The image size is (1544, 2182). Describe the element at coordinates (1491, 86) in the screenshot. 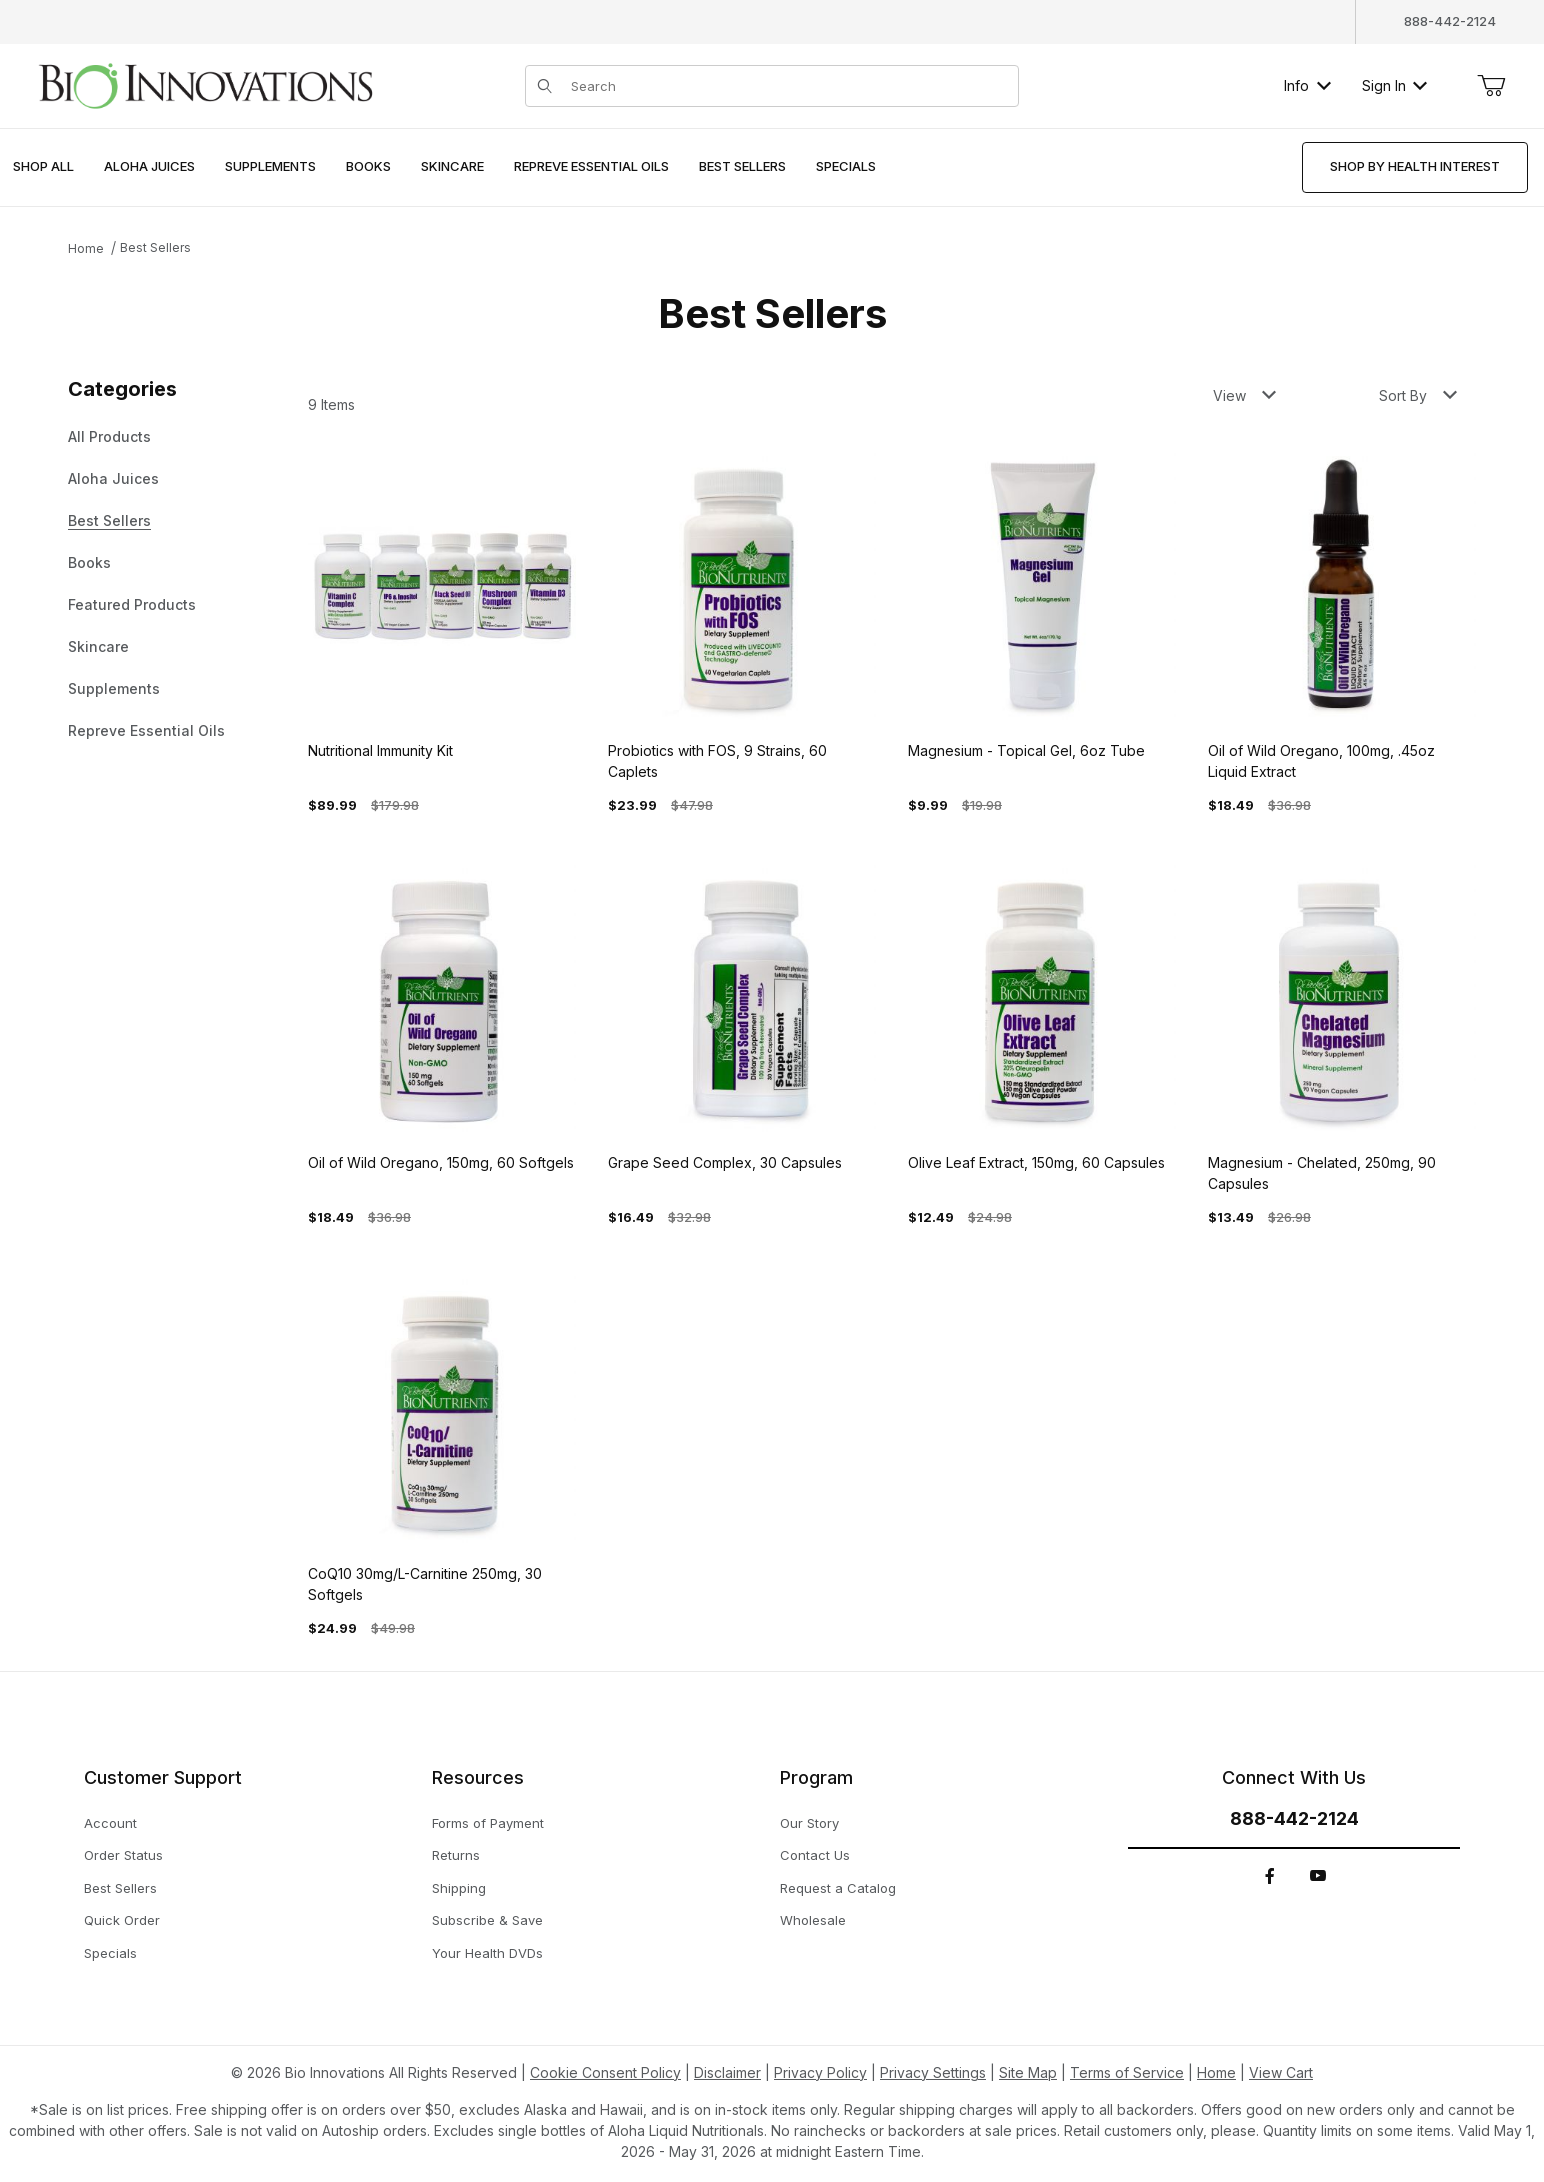

I see `[Open Mini-Basket]` at that location.